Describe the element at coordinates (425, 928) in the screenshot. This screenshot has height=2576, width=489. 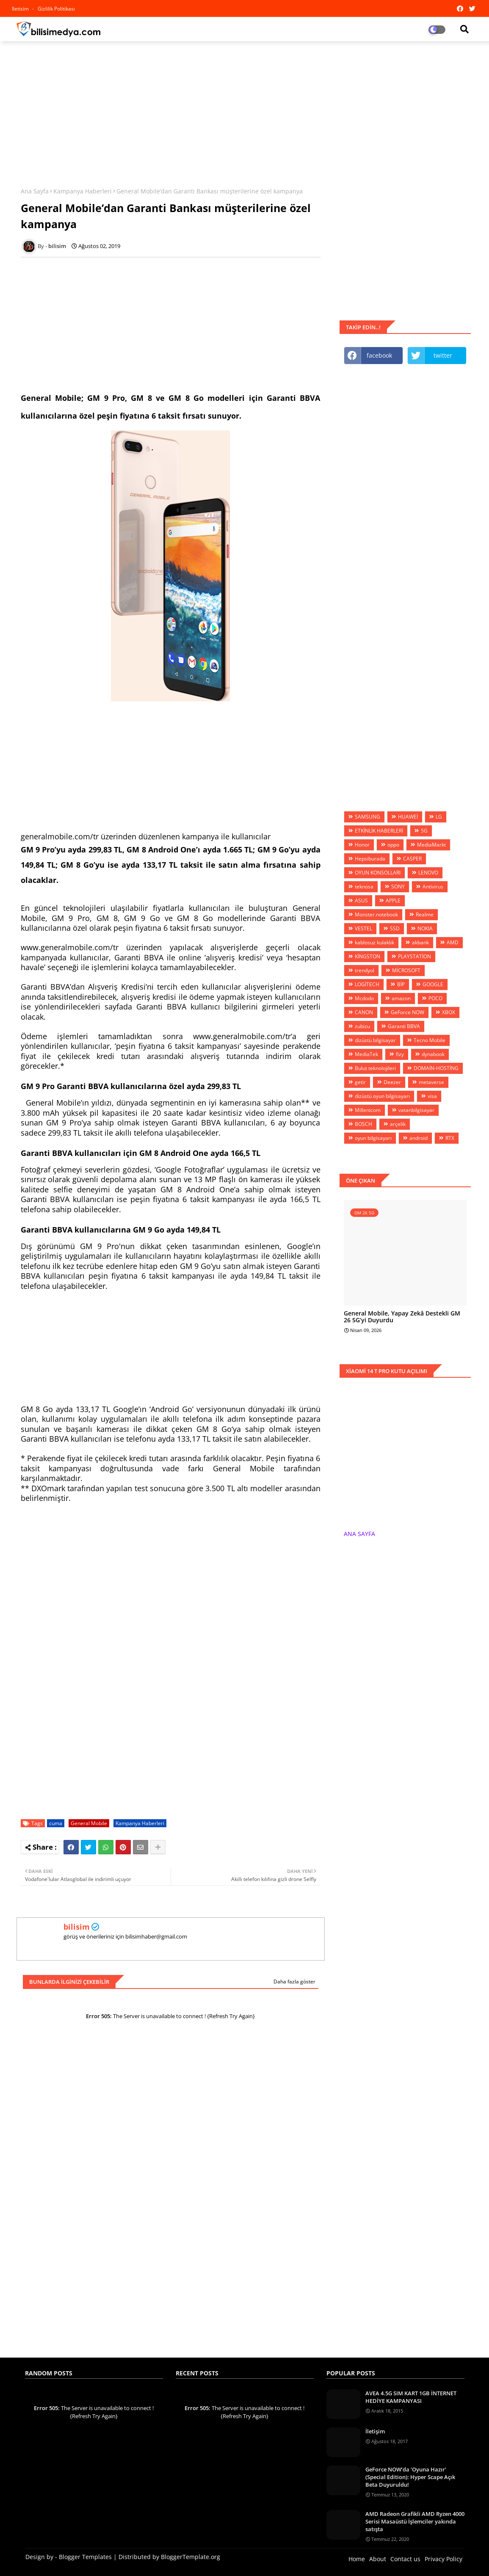
I see `NOKIA` at that location.